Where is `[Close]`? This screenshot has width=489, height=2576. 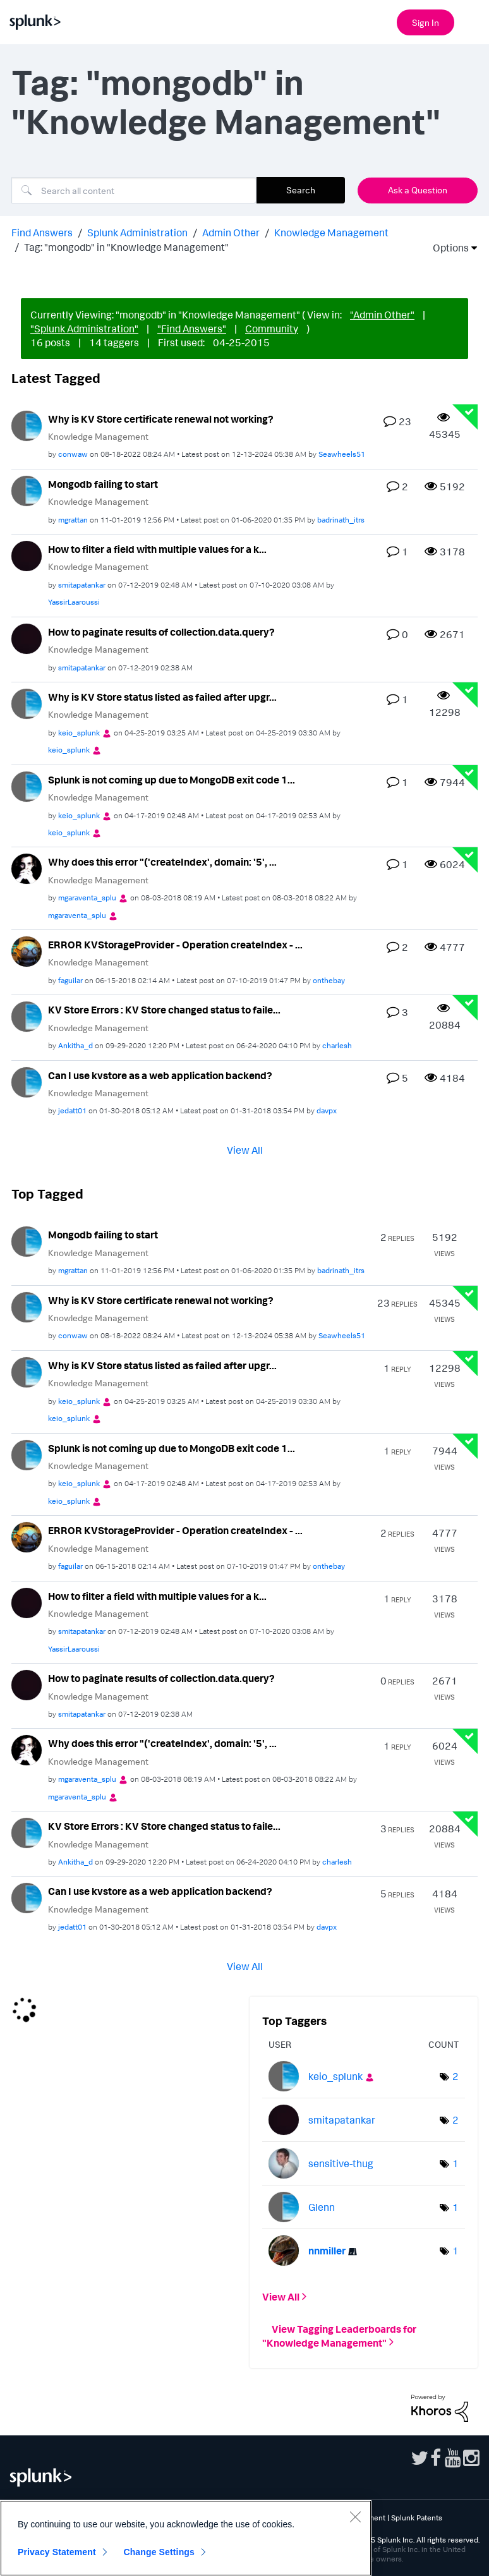
[Close] is located at coordinates (355, 2516).